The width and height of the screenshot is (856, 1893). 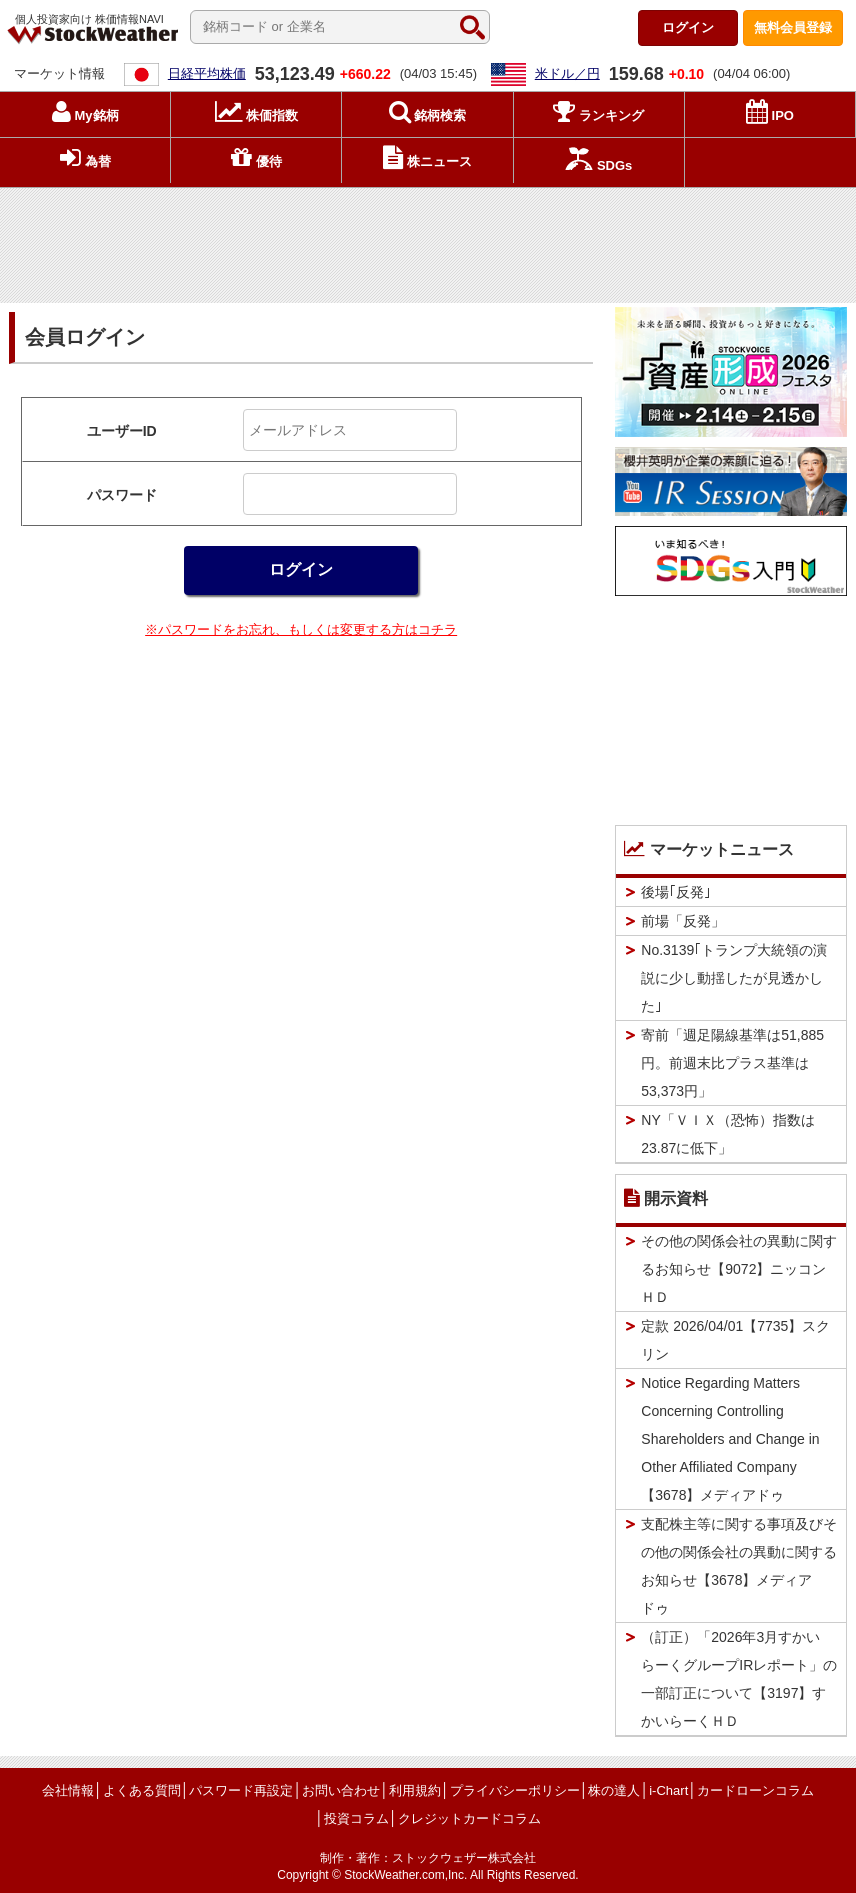 What do you see at coordinates (301, 629) in the screenshot?
I see `※パスワードをお忘れ、もしくは変更する方はコチラ` at bounding box center [301, 629].